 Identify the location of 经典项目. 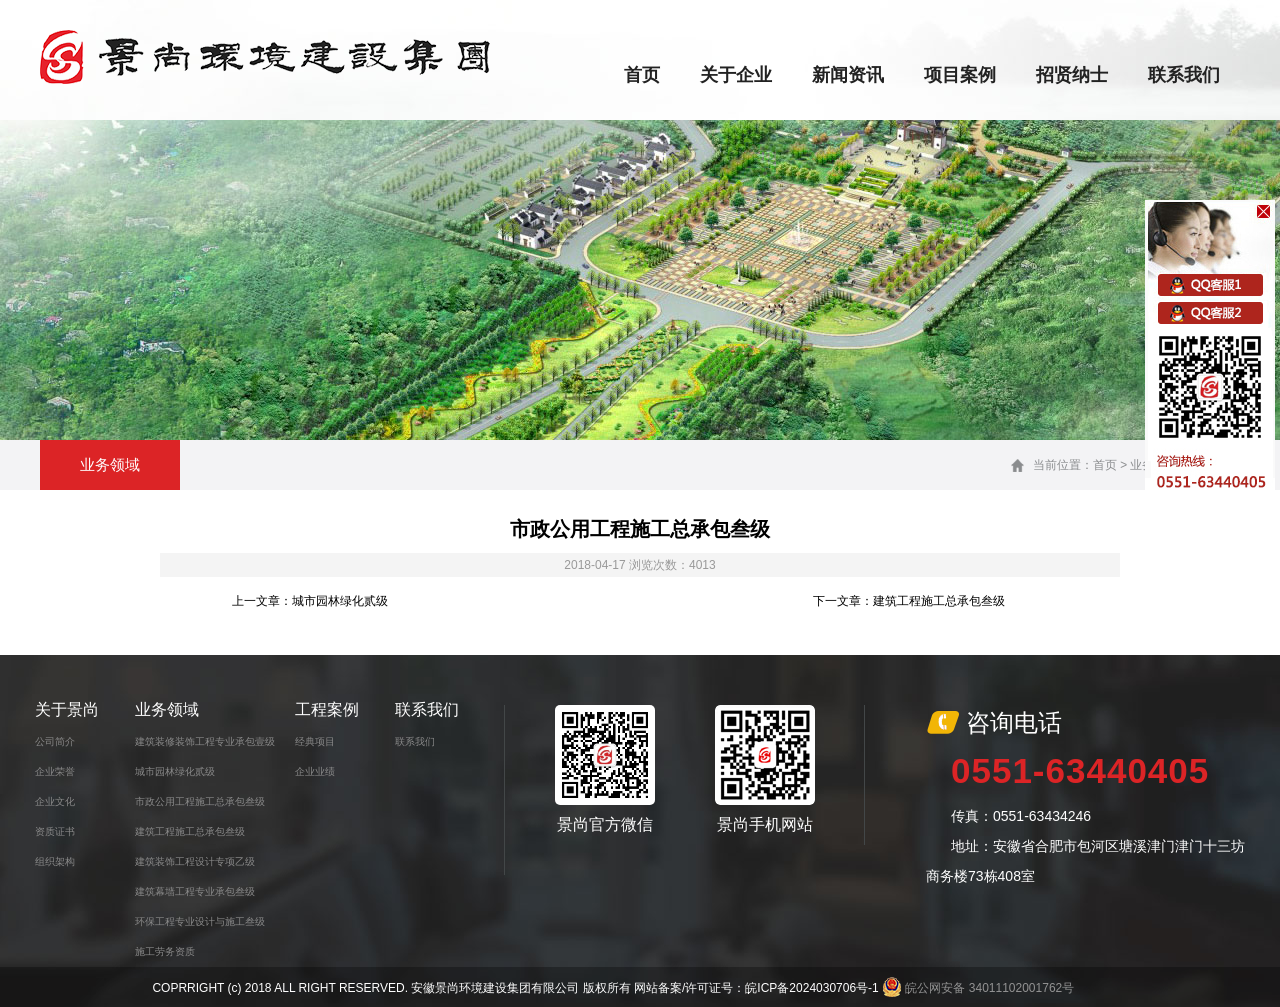
(315, 741).